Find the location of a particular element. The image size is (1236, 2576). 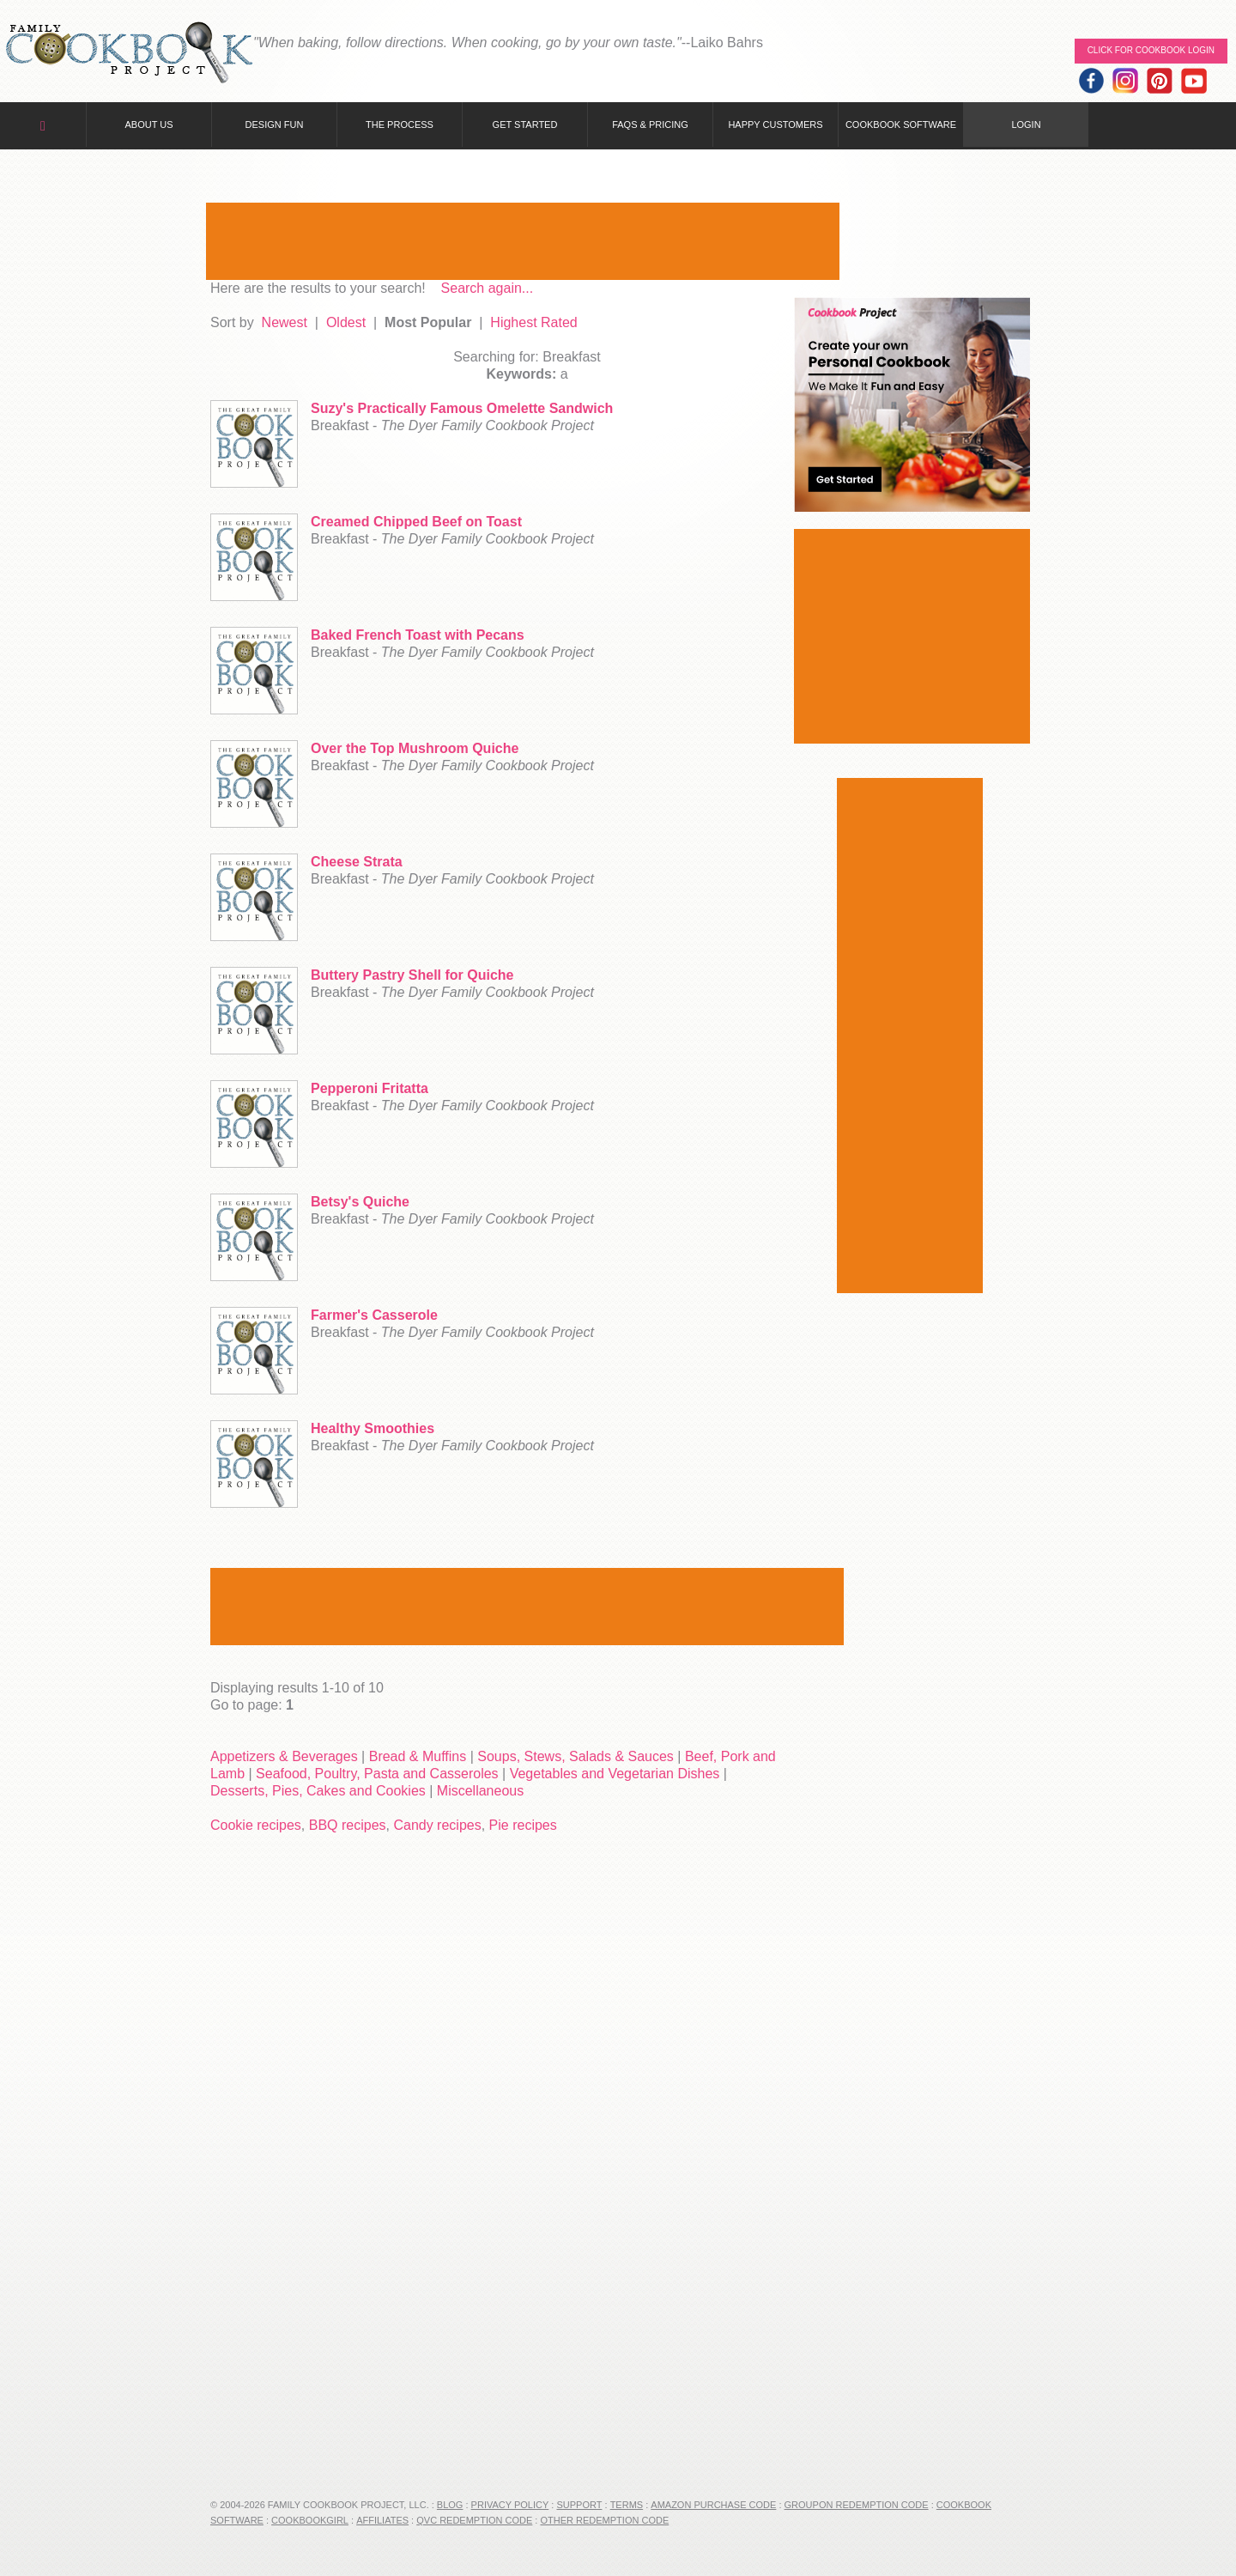

QVC Redemption Code is located at coordinates (474, 2520).